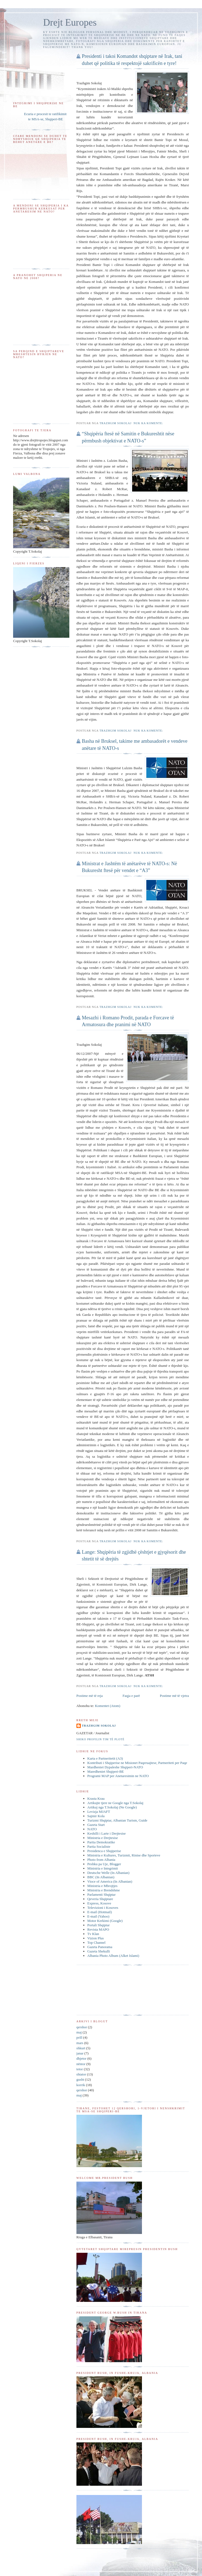 This screenshot has height=2576, width=202. I want to click on Postime më të reja, so click(89, 1696).